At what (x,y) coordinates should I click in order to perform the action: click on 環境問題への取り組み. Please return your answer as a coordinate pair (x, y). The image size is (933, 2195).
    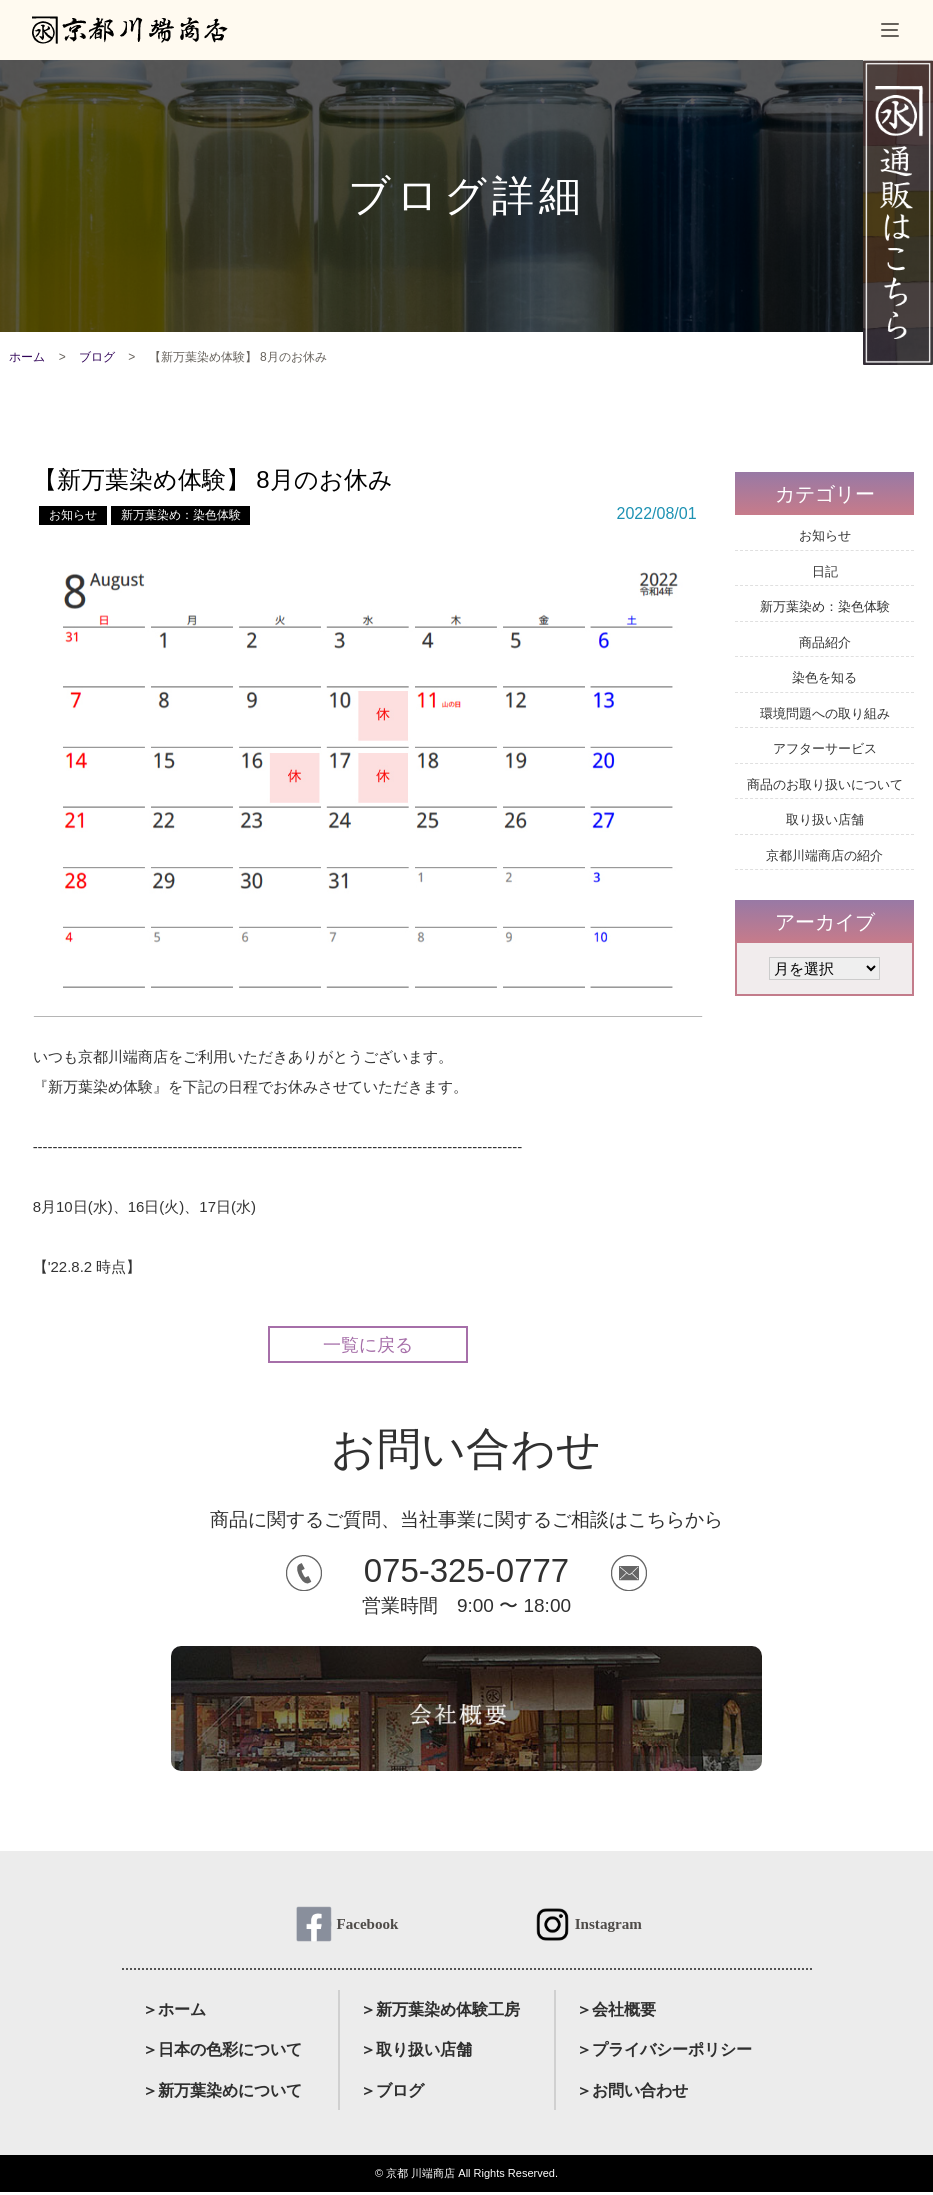
    Looking at the image, I should click on (825, 713).